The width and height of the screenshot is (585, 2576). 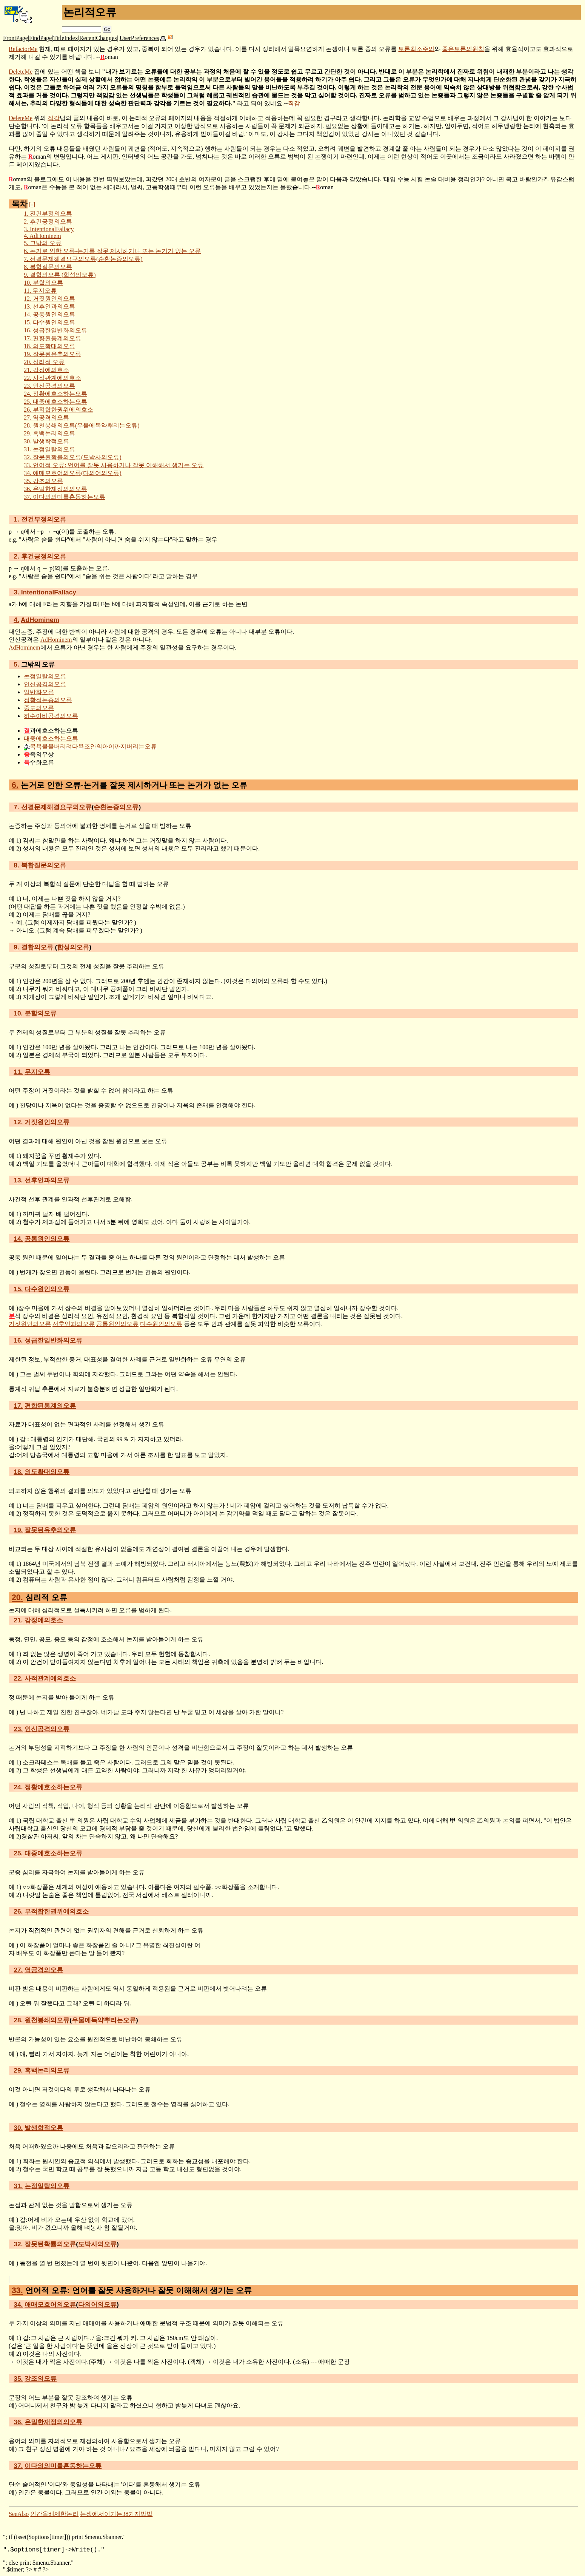 What do you see at coordinates (43, 243) in the screenshot?
I see `그밖의 오류` at bounding box center [43, 243].